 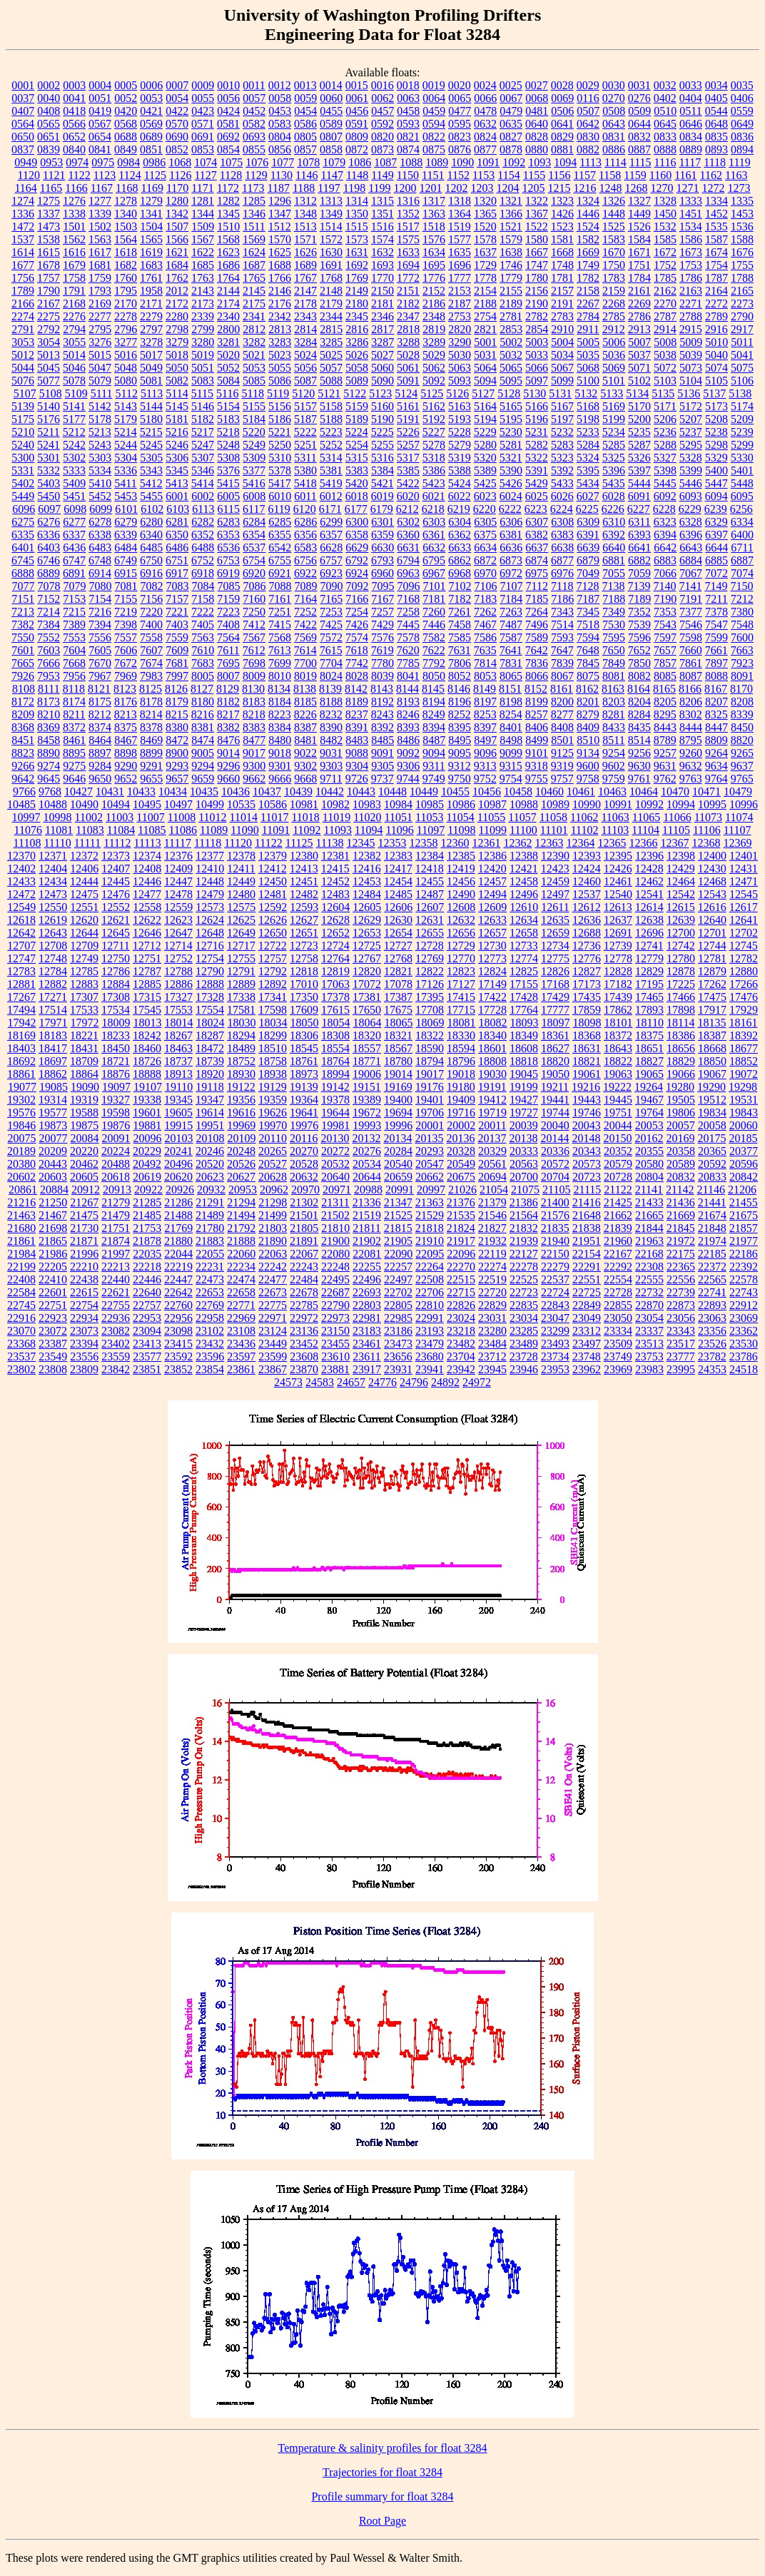 I want to click on 5092, so click(x=433, y=381).